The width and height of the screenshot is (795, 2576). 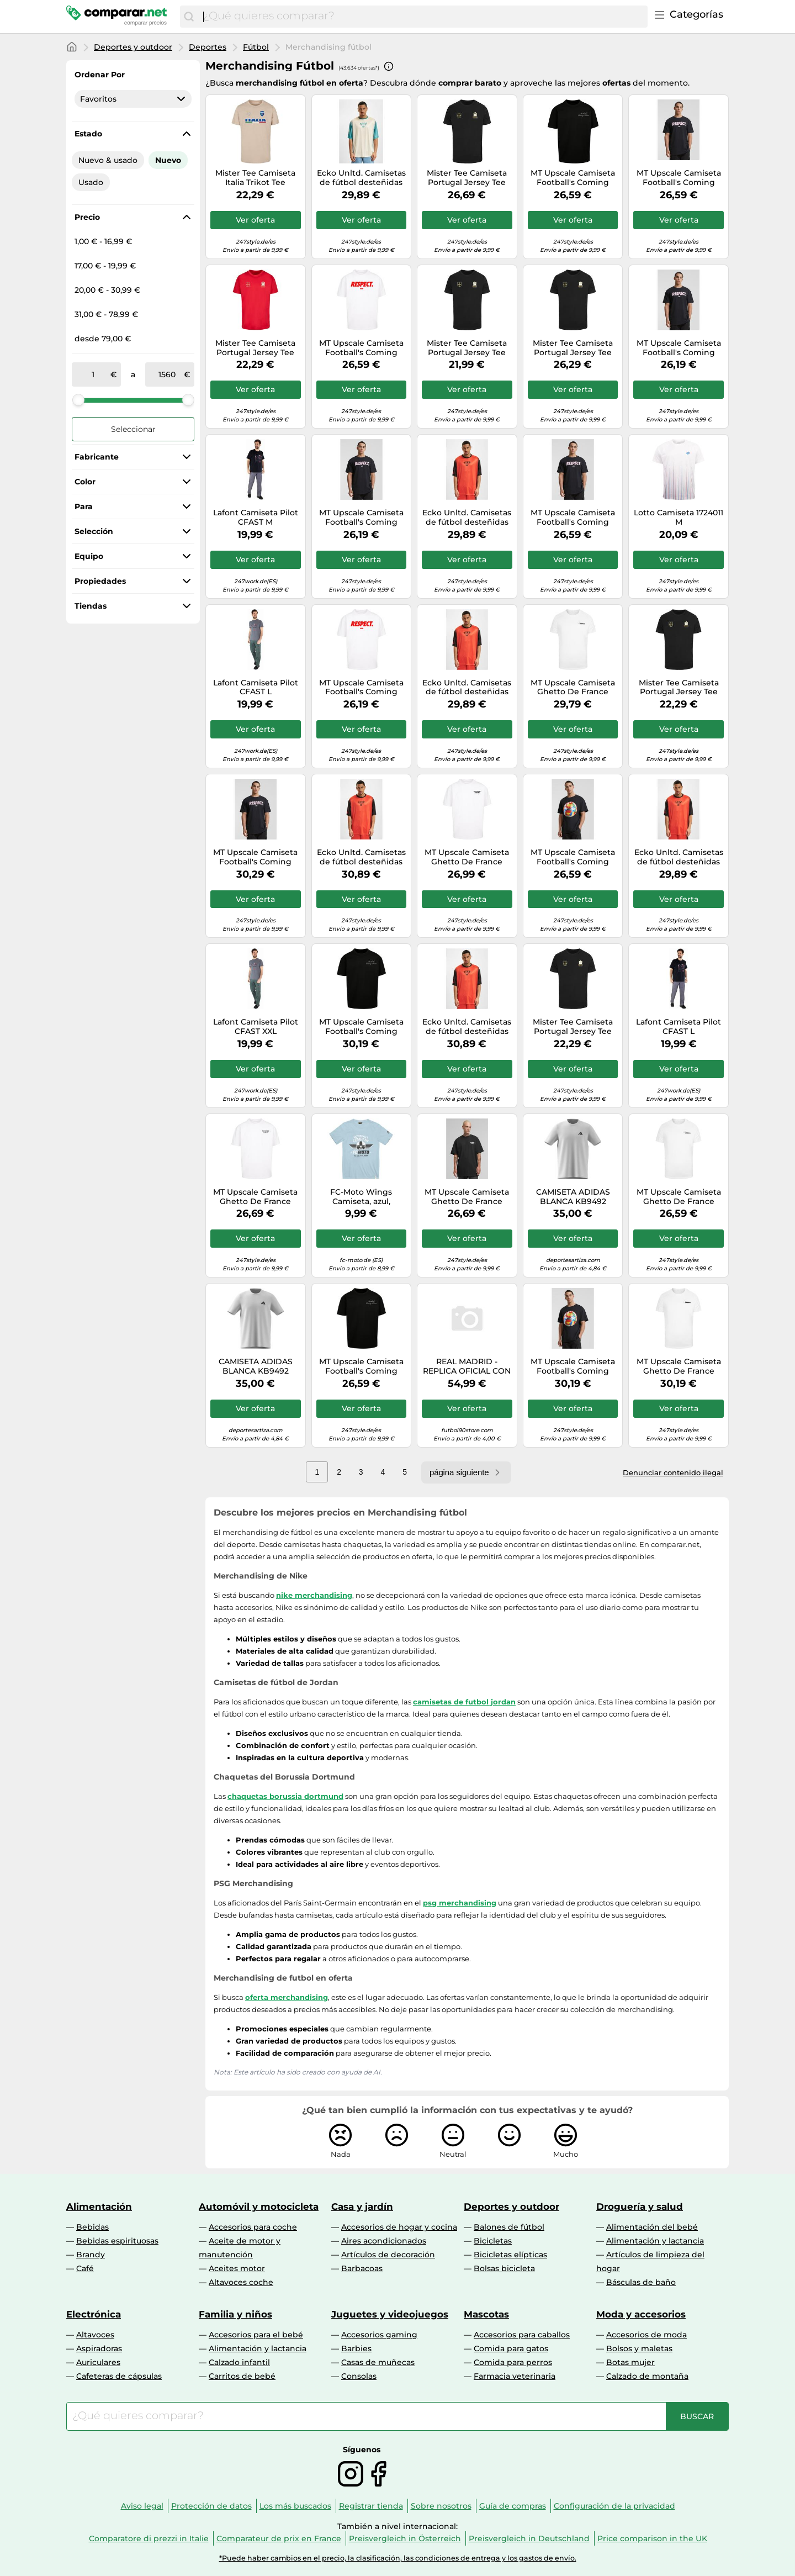 I want to click on Auriculares, so click(x=98, y=2362).